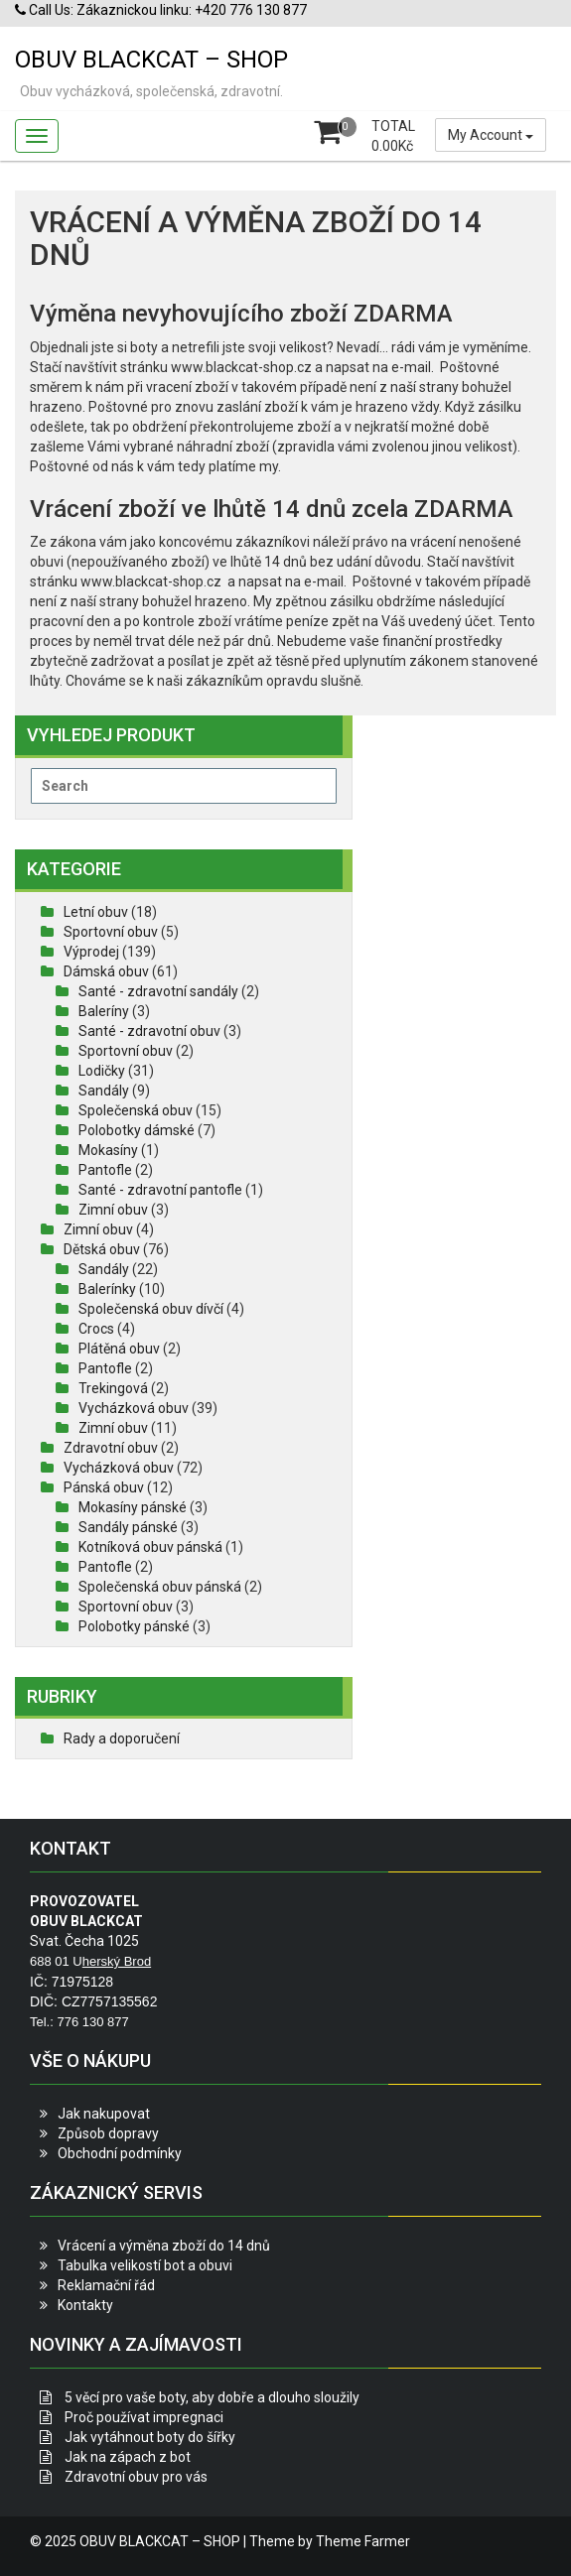 This screenshot has height=2576, width=571. Describe the element at coordinates (104, 1487) in the screenshot. I see `Pánská obuv` at that location.